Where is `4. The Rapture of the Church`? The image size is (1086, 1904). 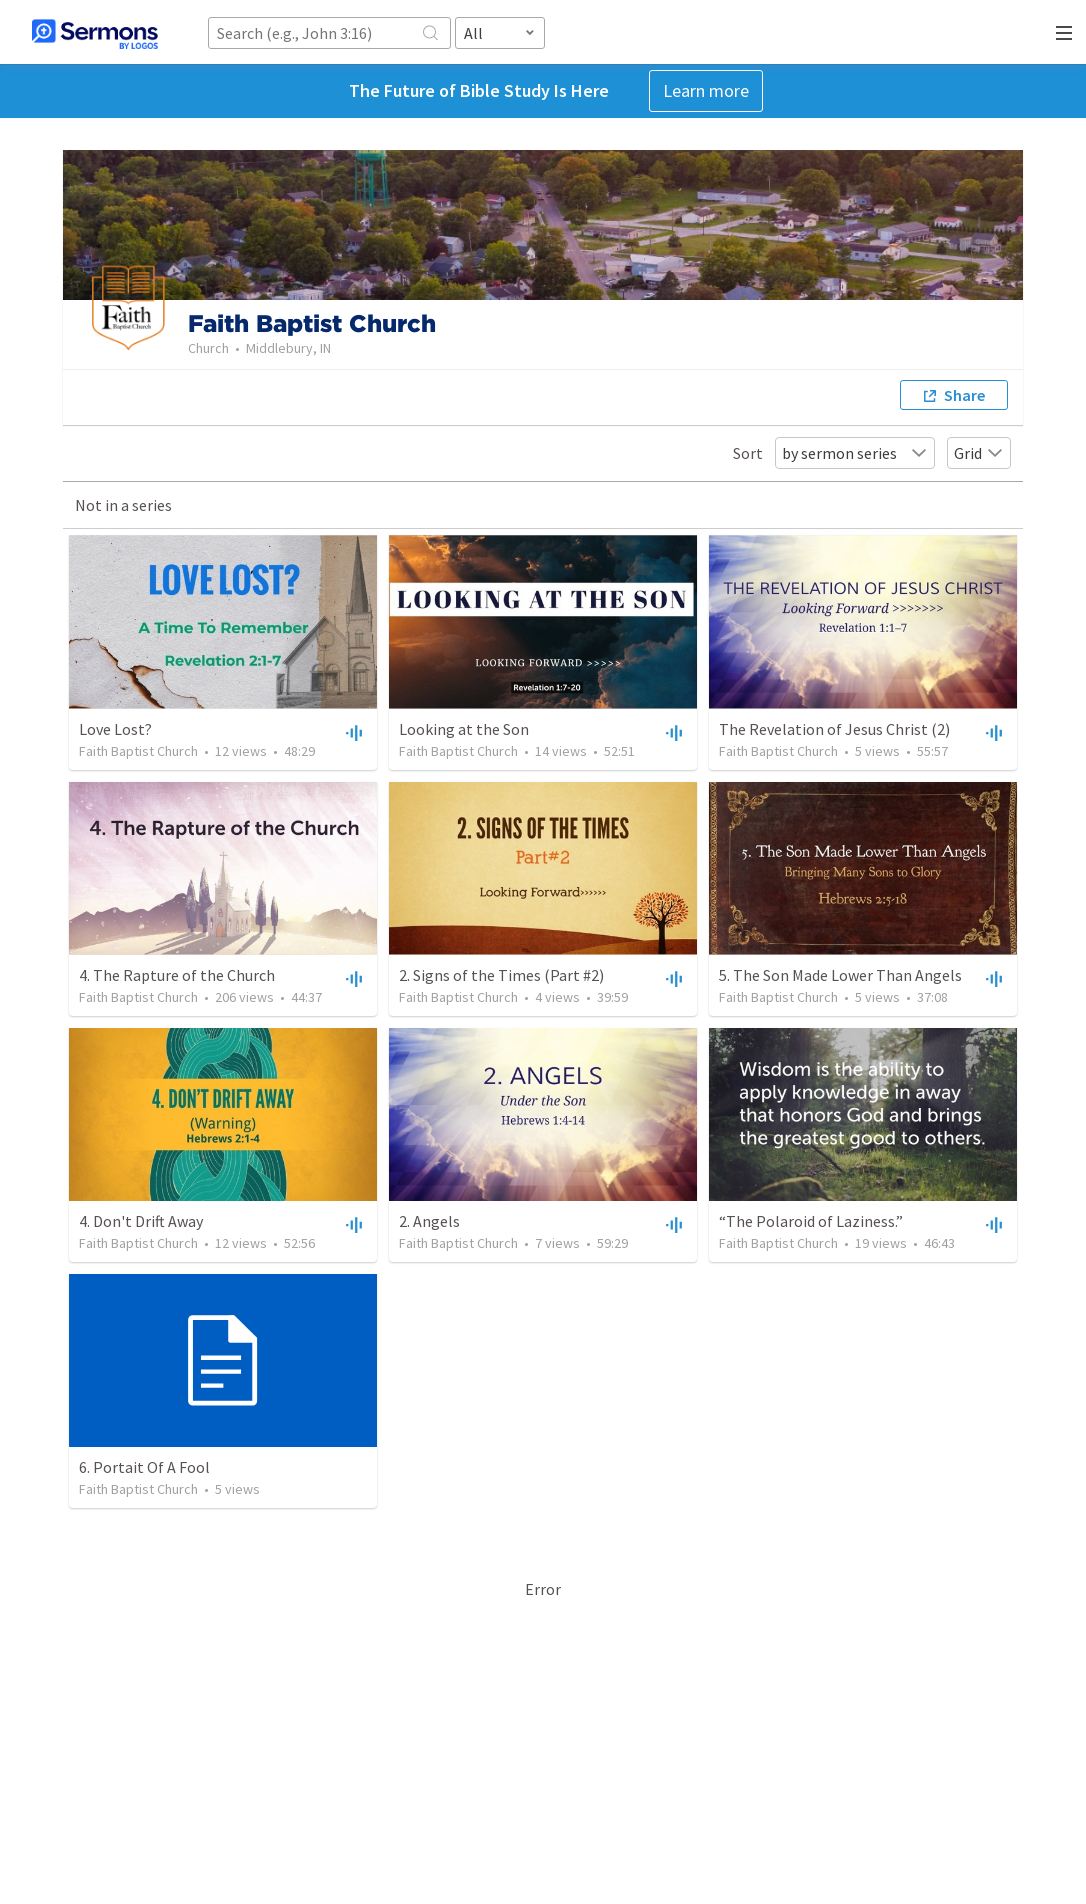
4. The Rapture of the Church is located at coordinates (177, 975).